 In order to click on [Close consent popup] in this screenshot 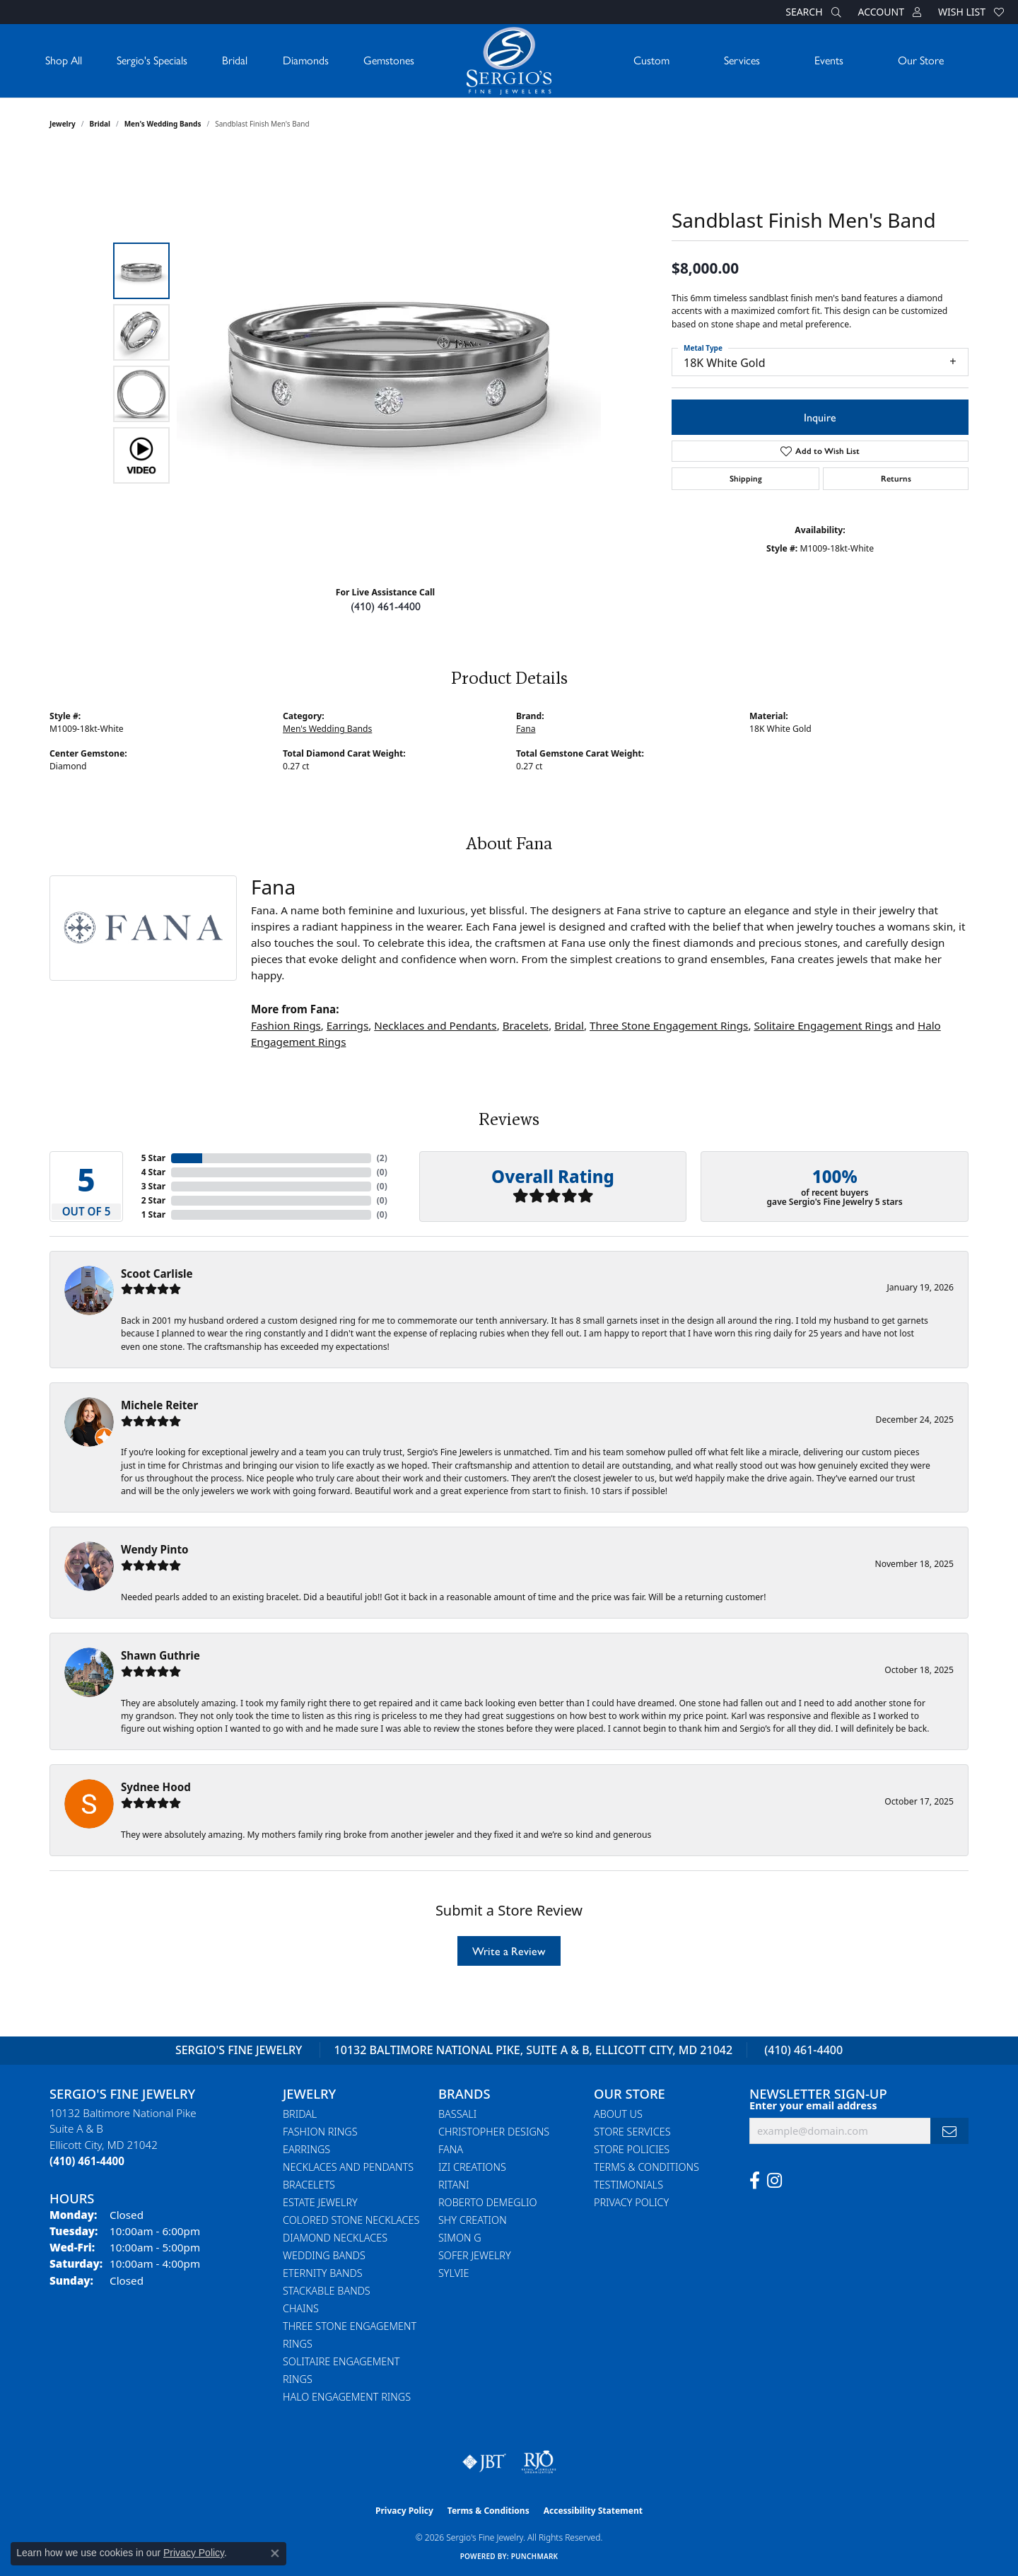, I will do `click(275, 2553)`.